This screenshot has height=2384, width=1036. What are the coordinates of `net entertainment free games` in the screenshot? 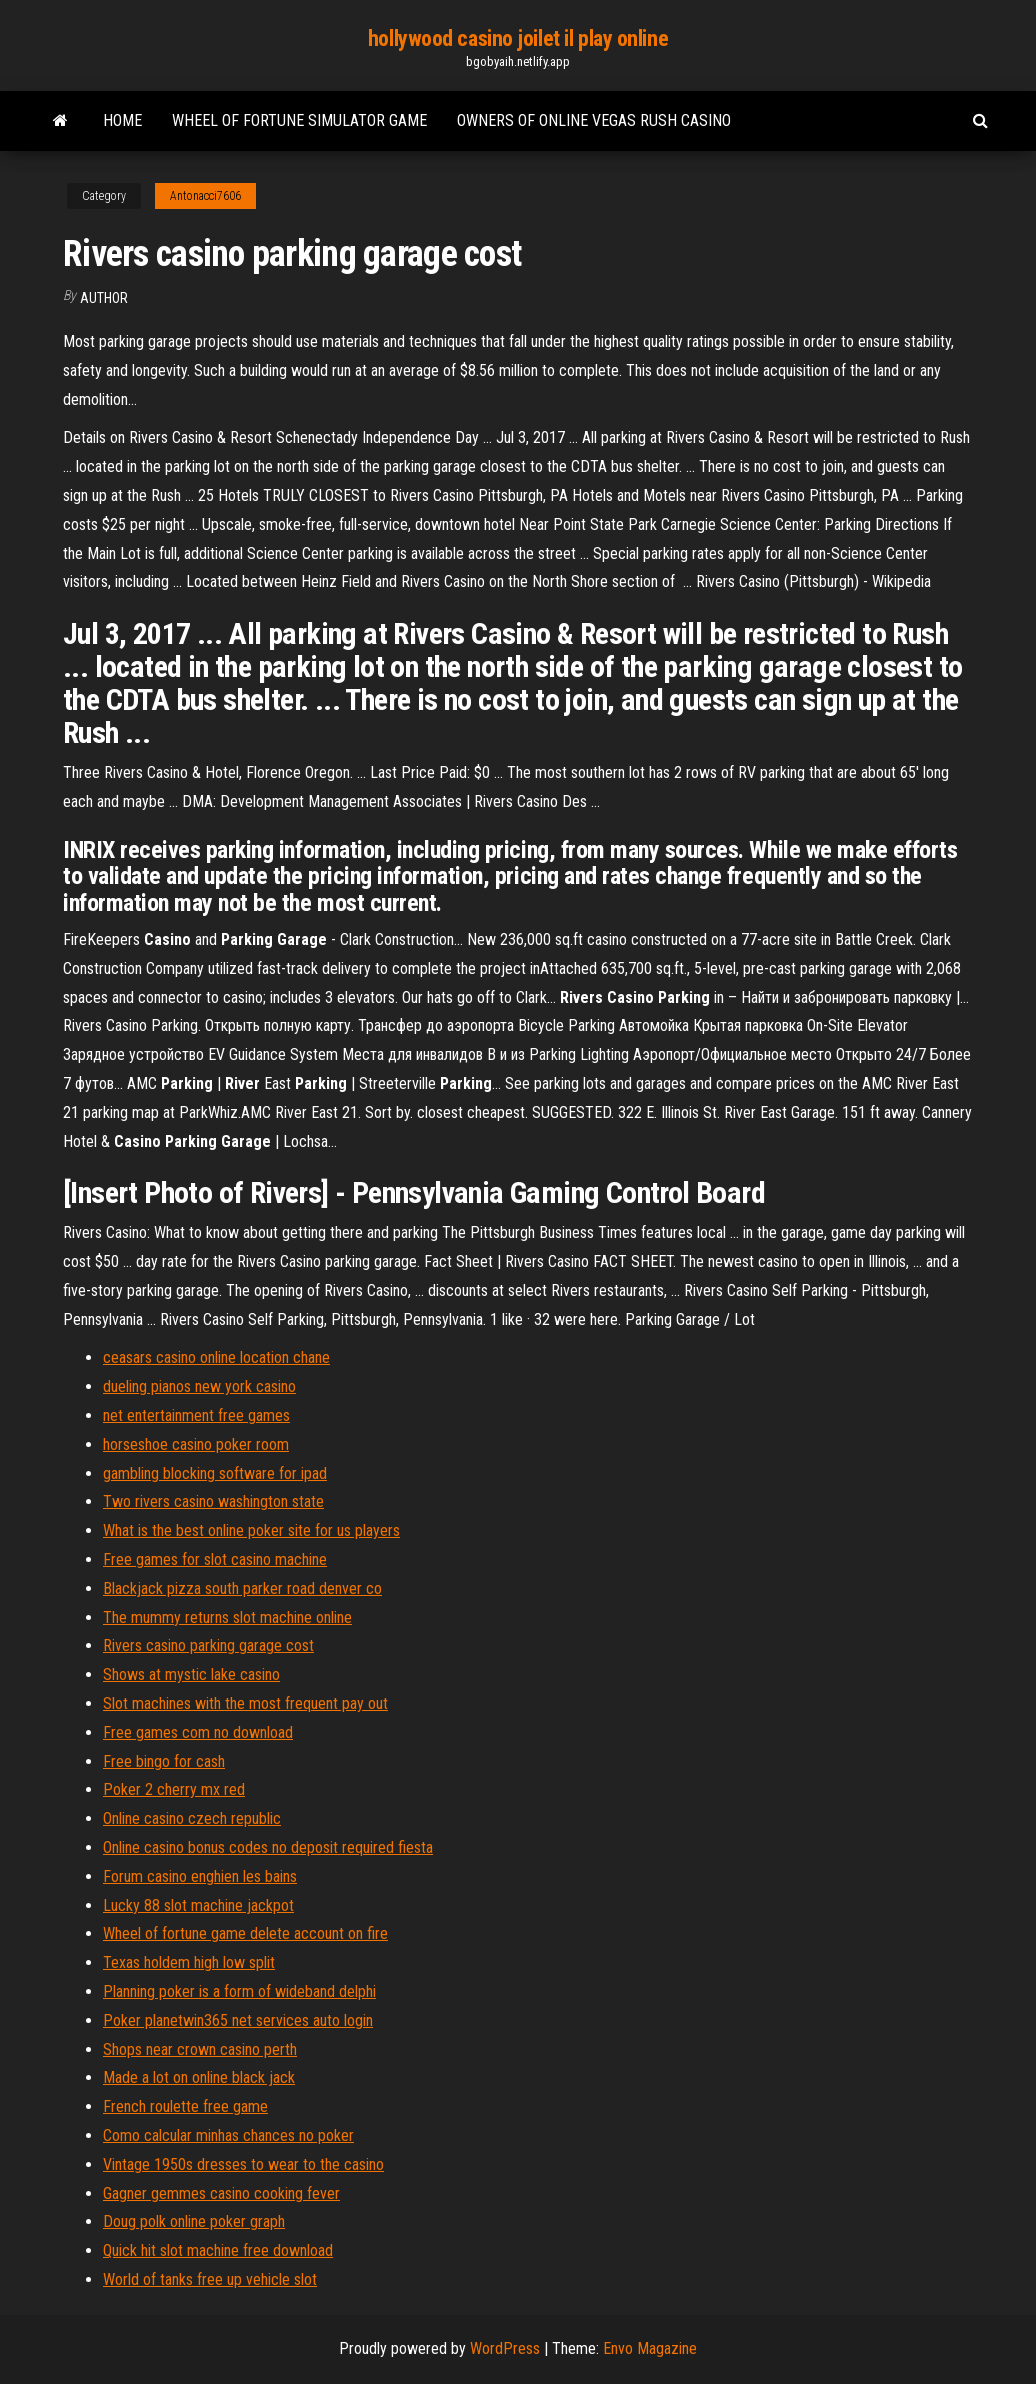 It's located at (196, 1415).